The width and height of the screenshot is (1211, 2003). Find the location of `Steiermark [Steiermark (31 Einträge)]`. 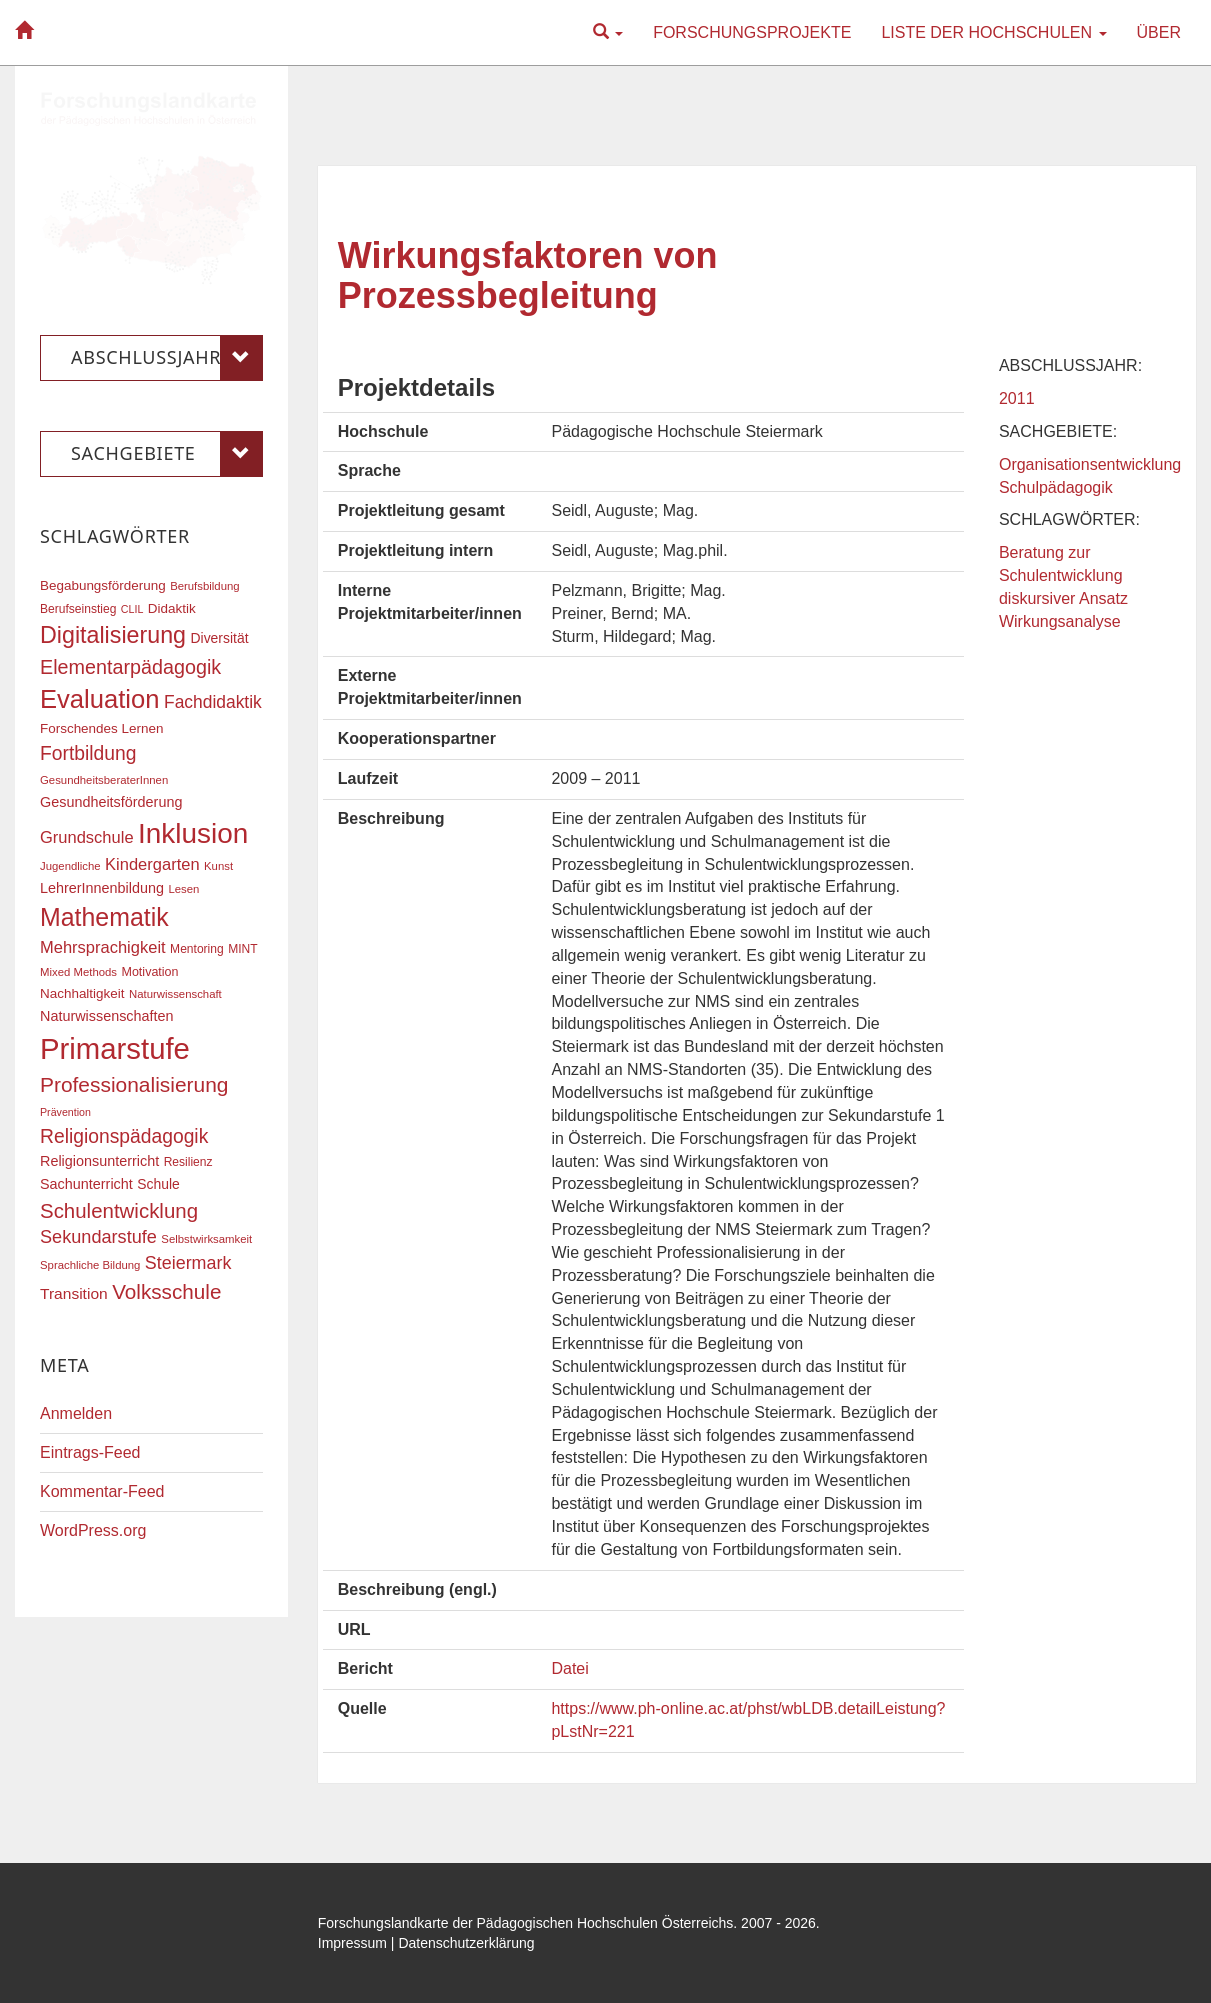

Steiermark [Steiermark (31 Einträge)] is located at coordinates (188, 1263).